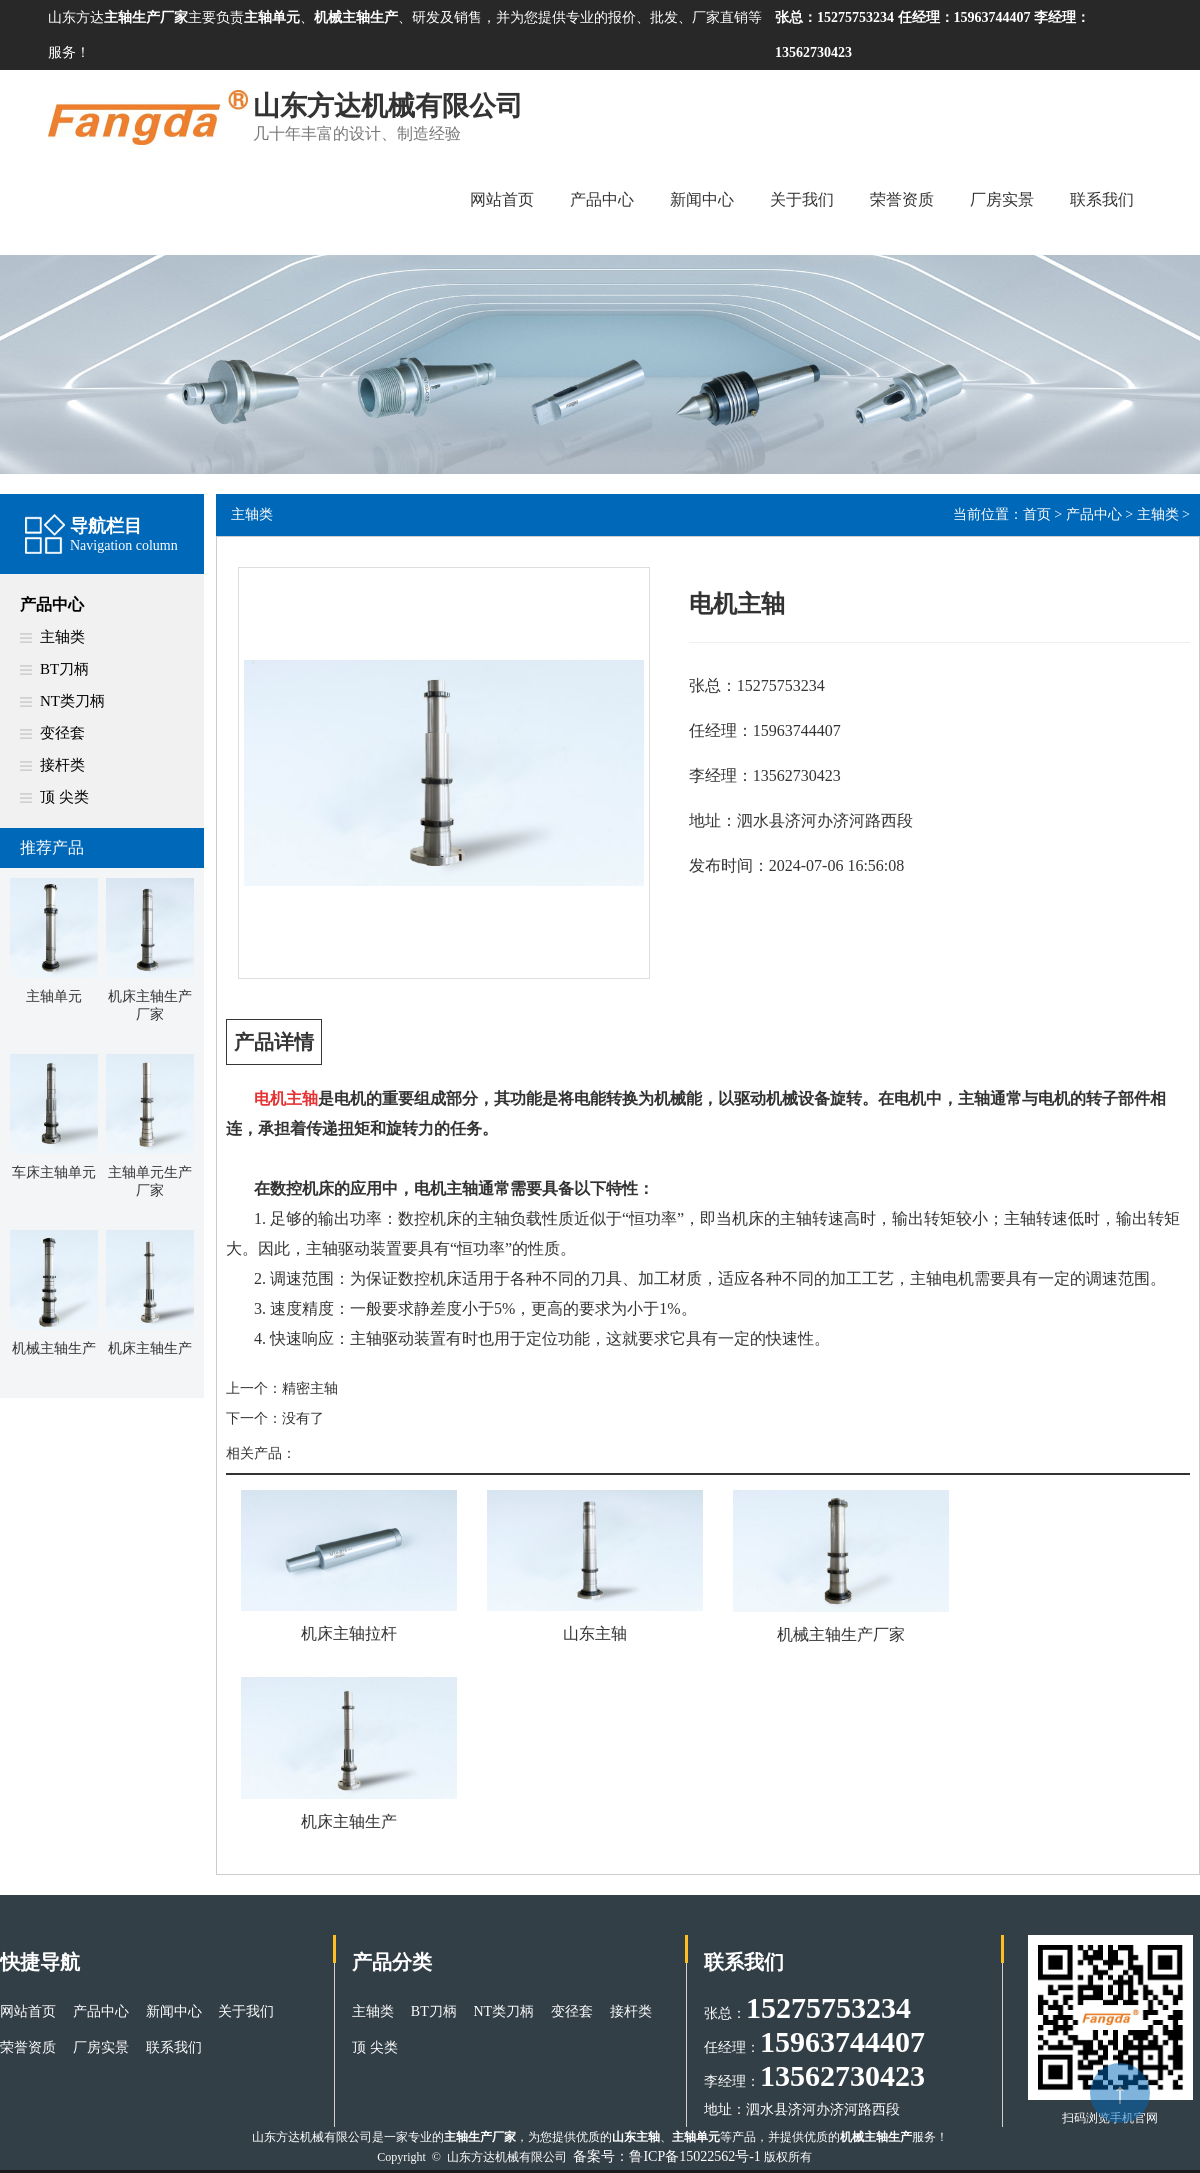 Image resolution: width=1200 pixels, height=2173 pixels. What do you see at coordinates (502, 199) in the screenshot?
I see `网站首页` at bounding box center [502, 199].